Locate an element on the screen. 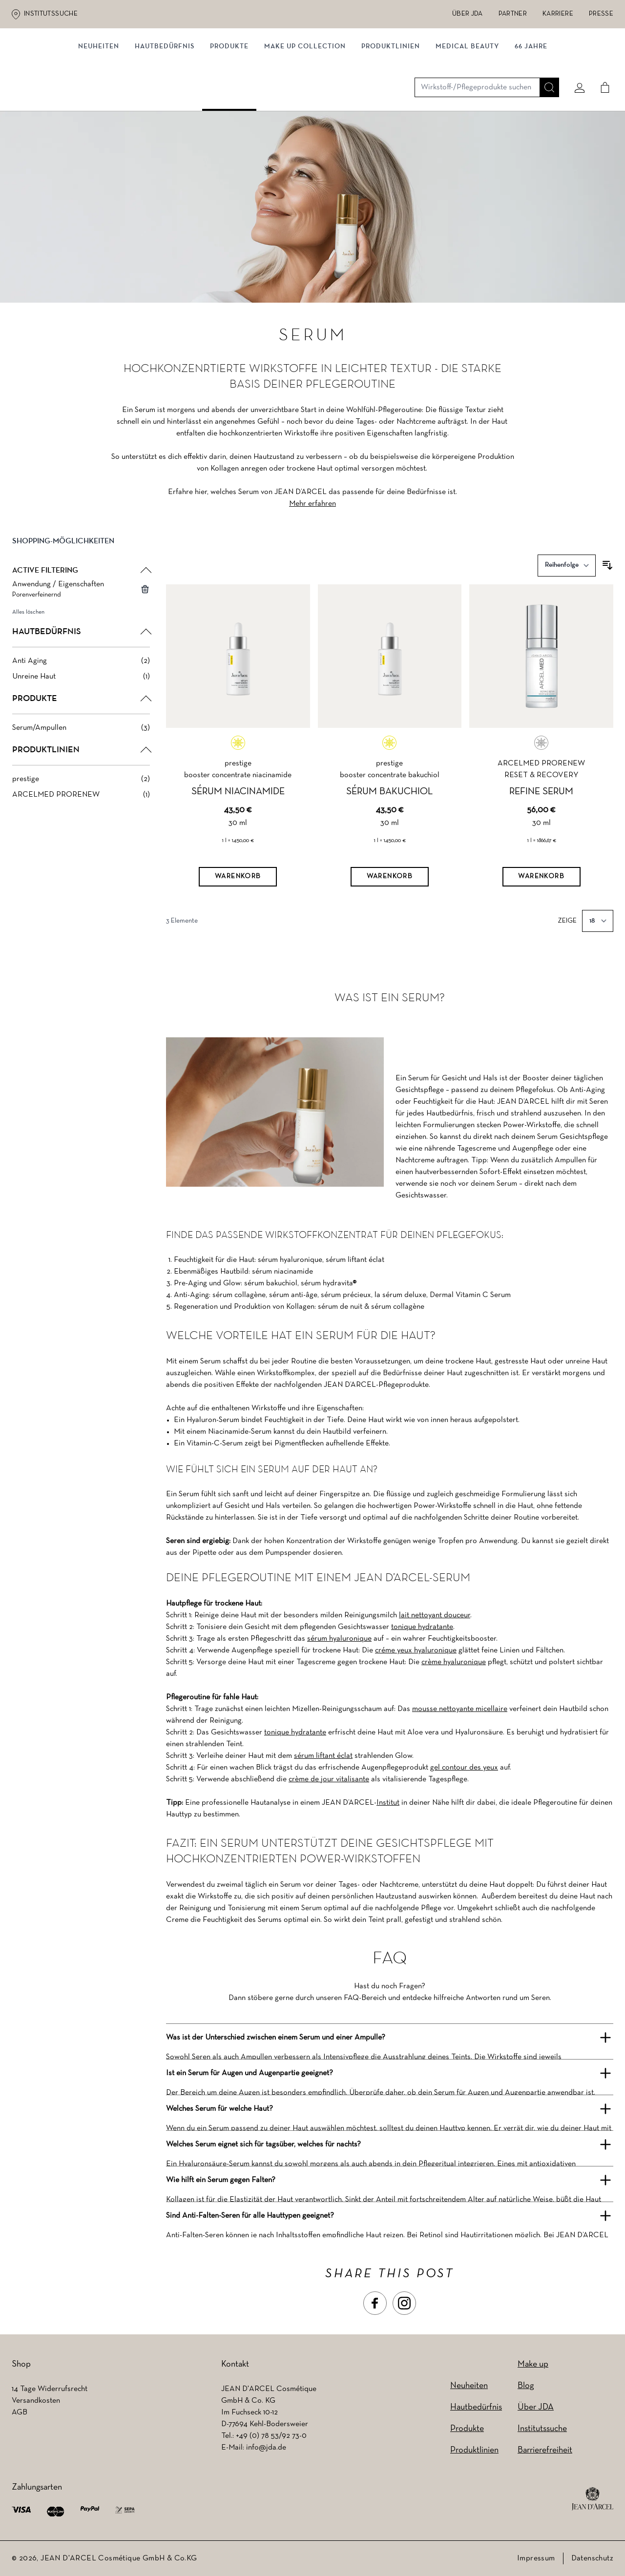  14 Tage Widerrufsrecht is located at coordinates (49, 2389).